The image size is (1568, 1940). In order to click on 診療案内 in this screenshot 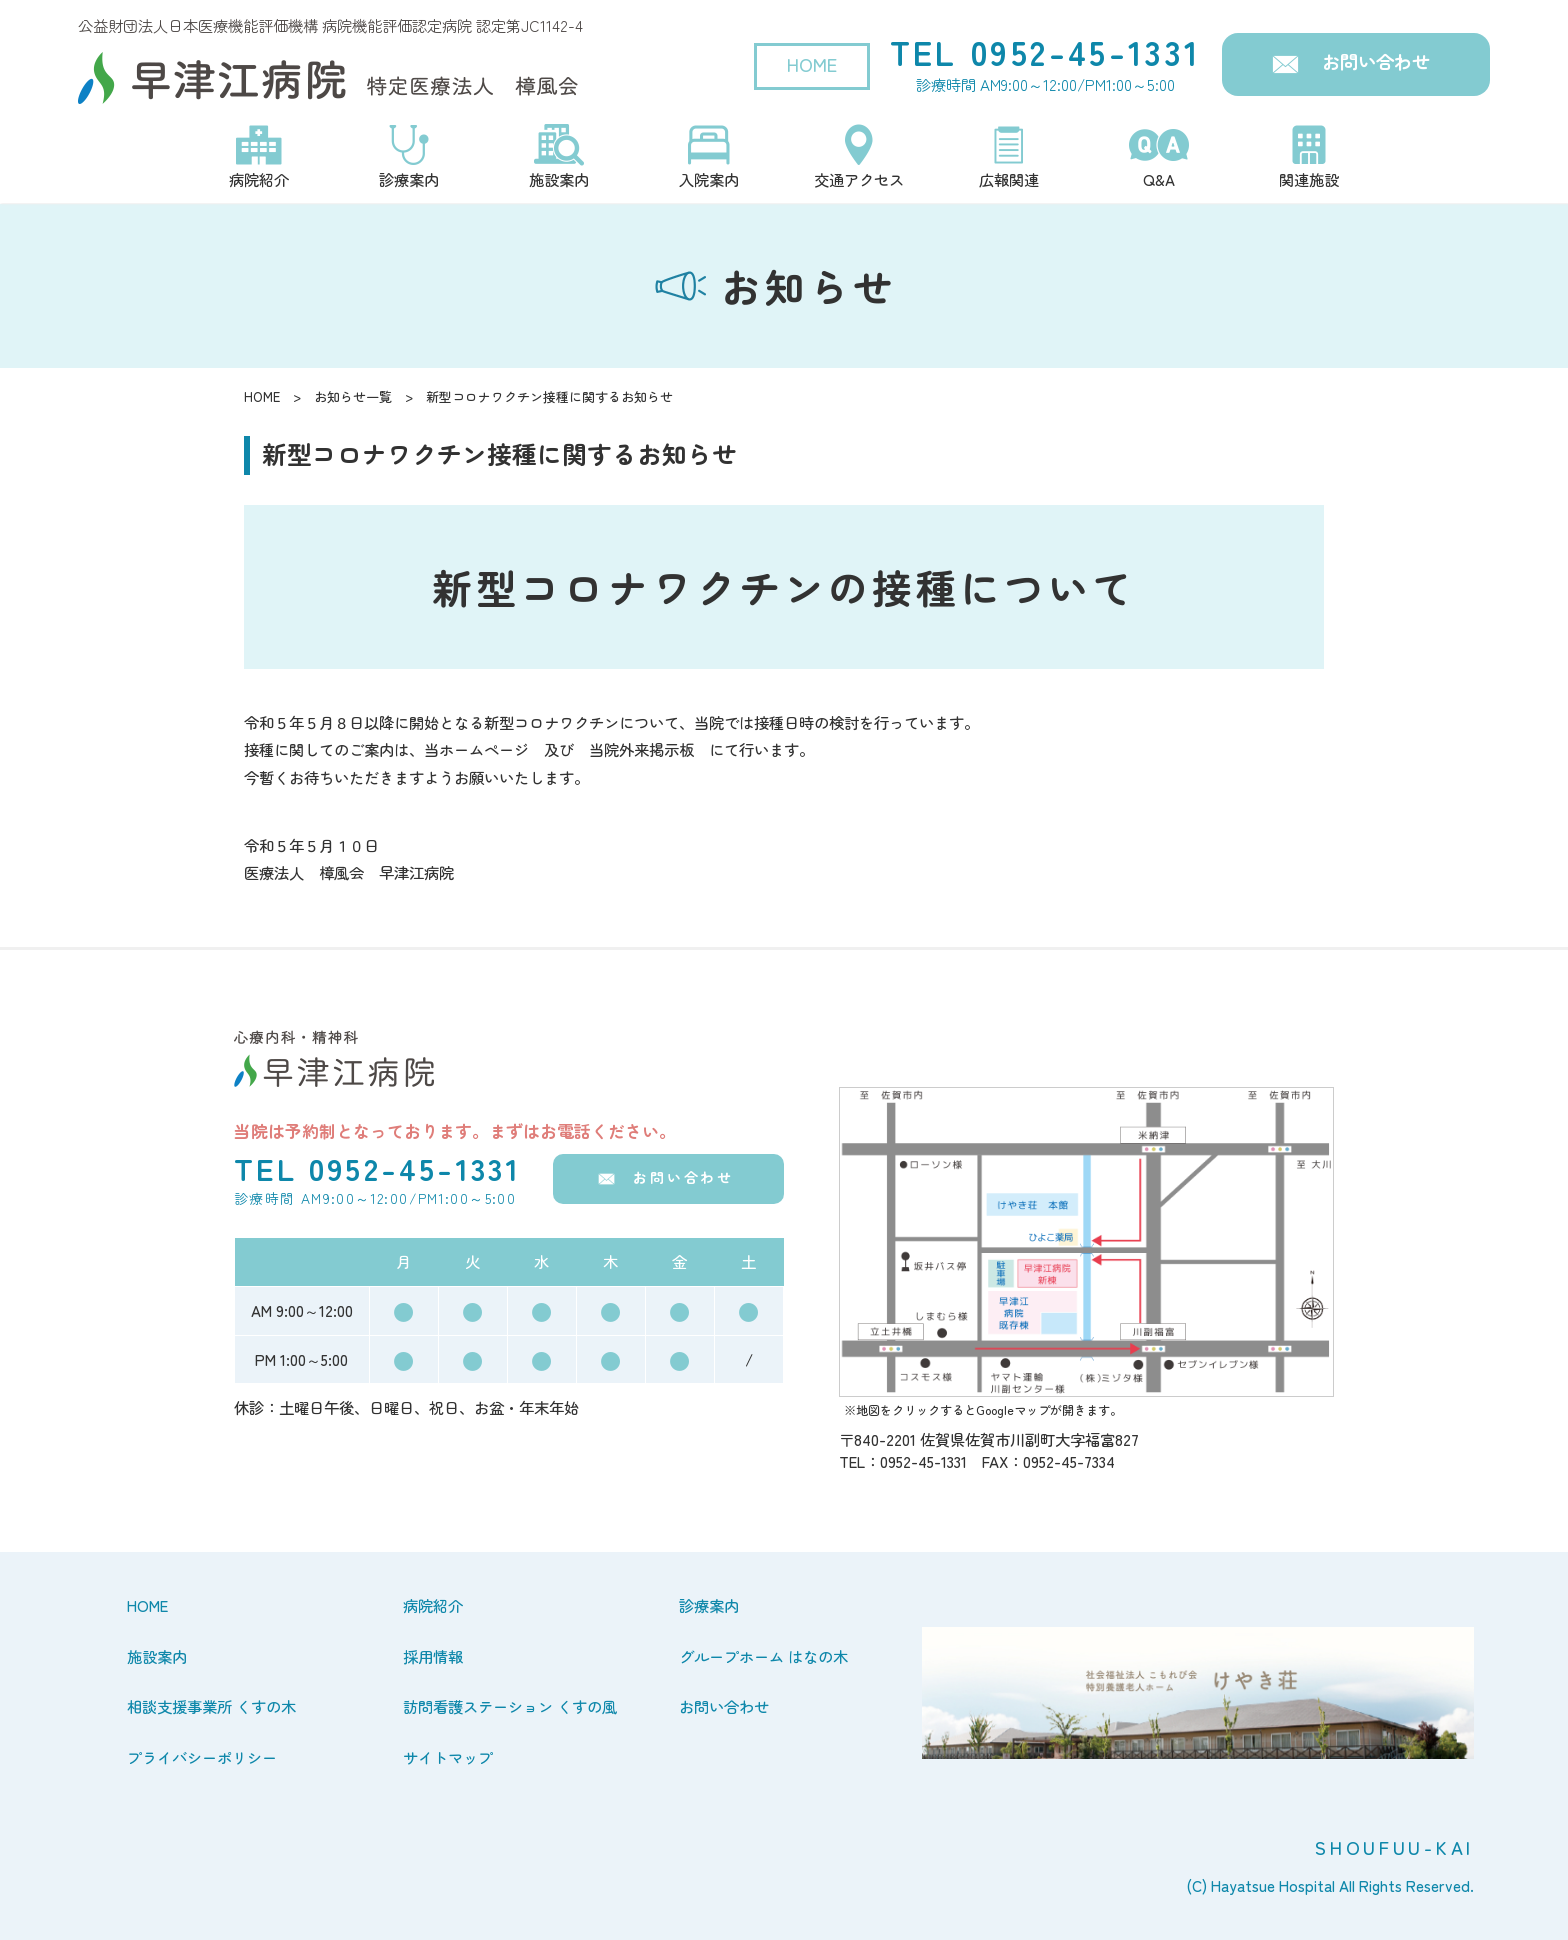, I will do `click(709, 1605)`.